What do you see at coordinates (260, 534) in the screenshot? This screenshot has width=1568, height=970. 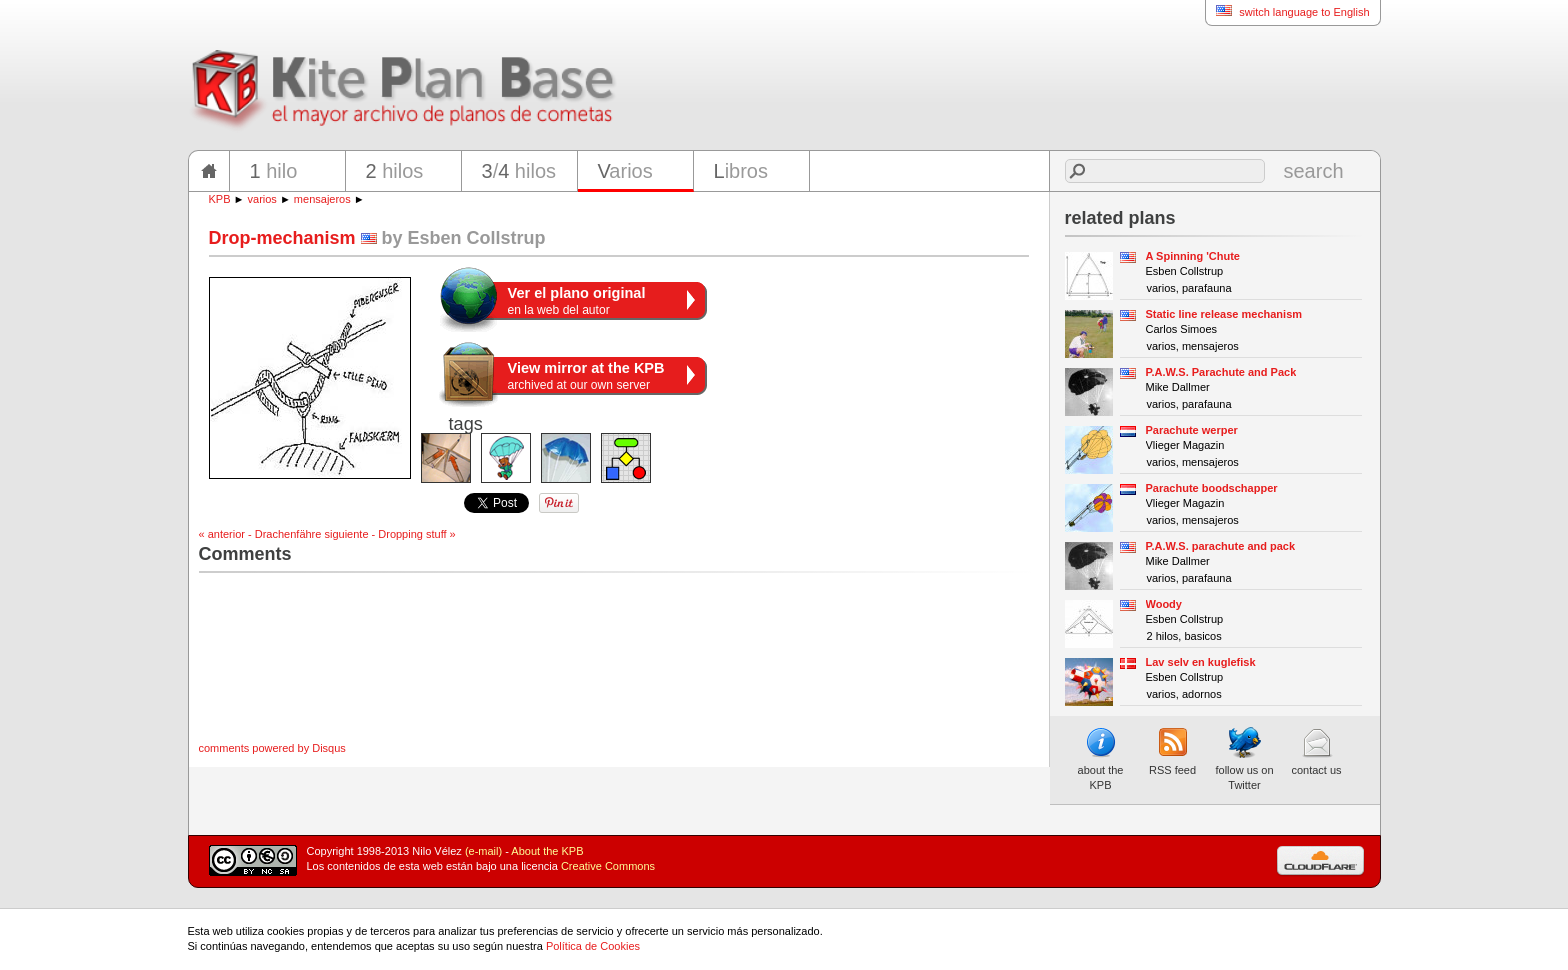 I see `« anterior - Drachenfähre` at bounding box center [260, 534].